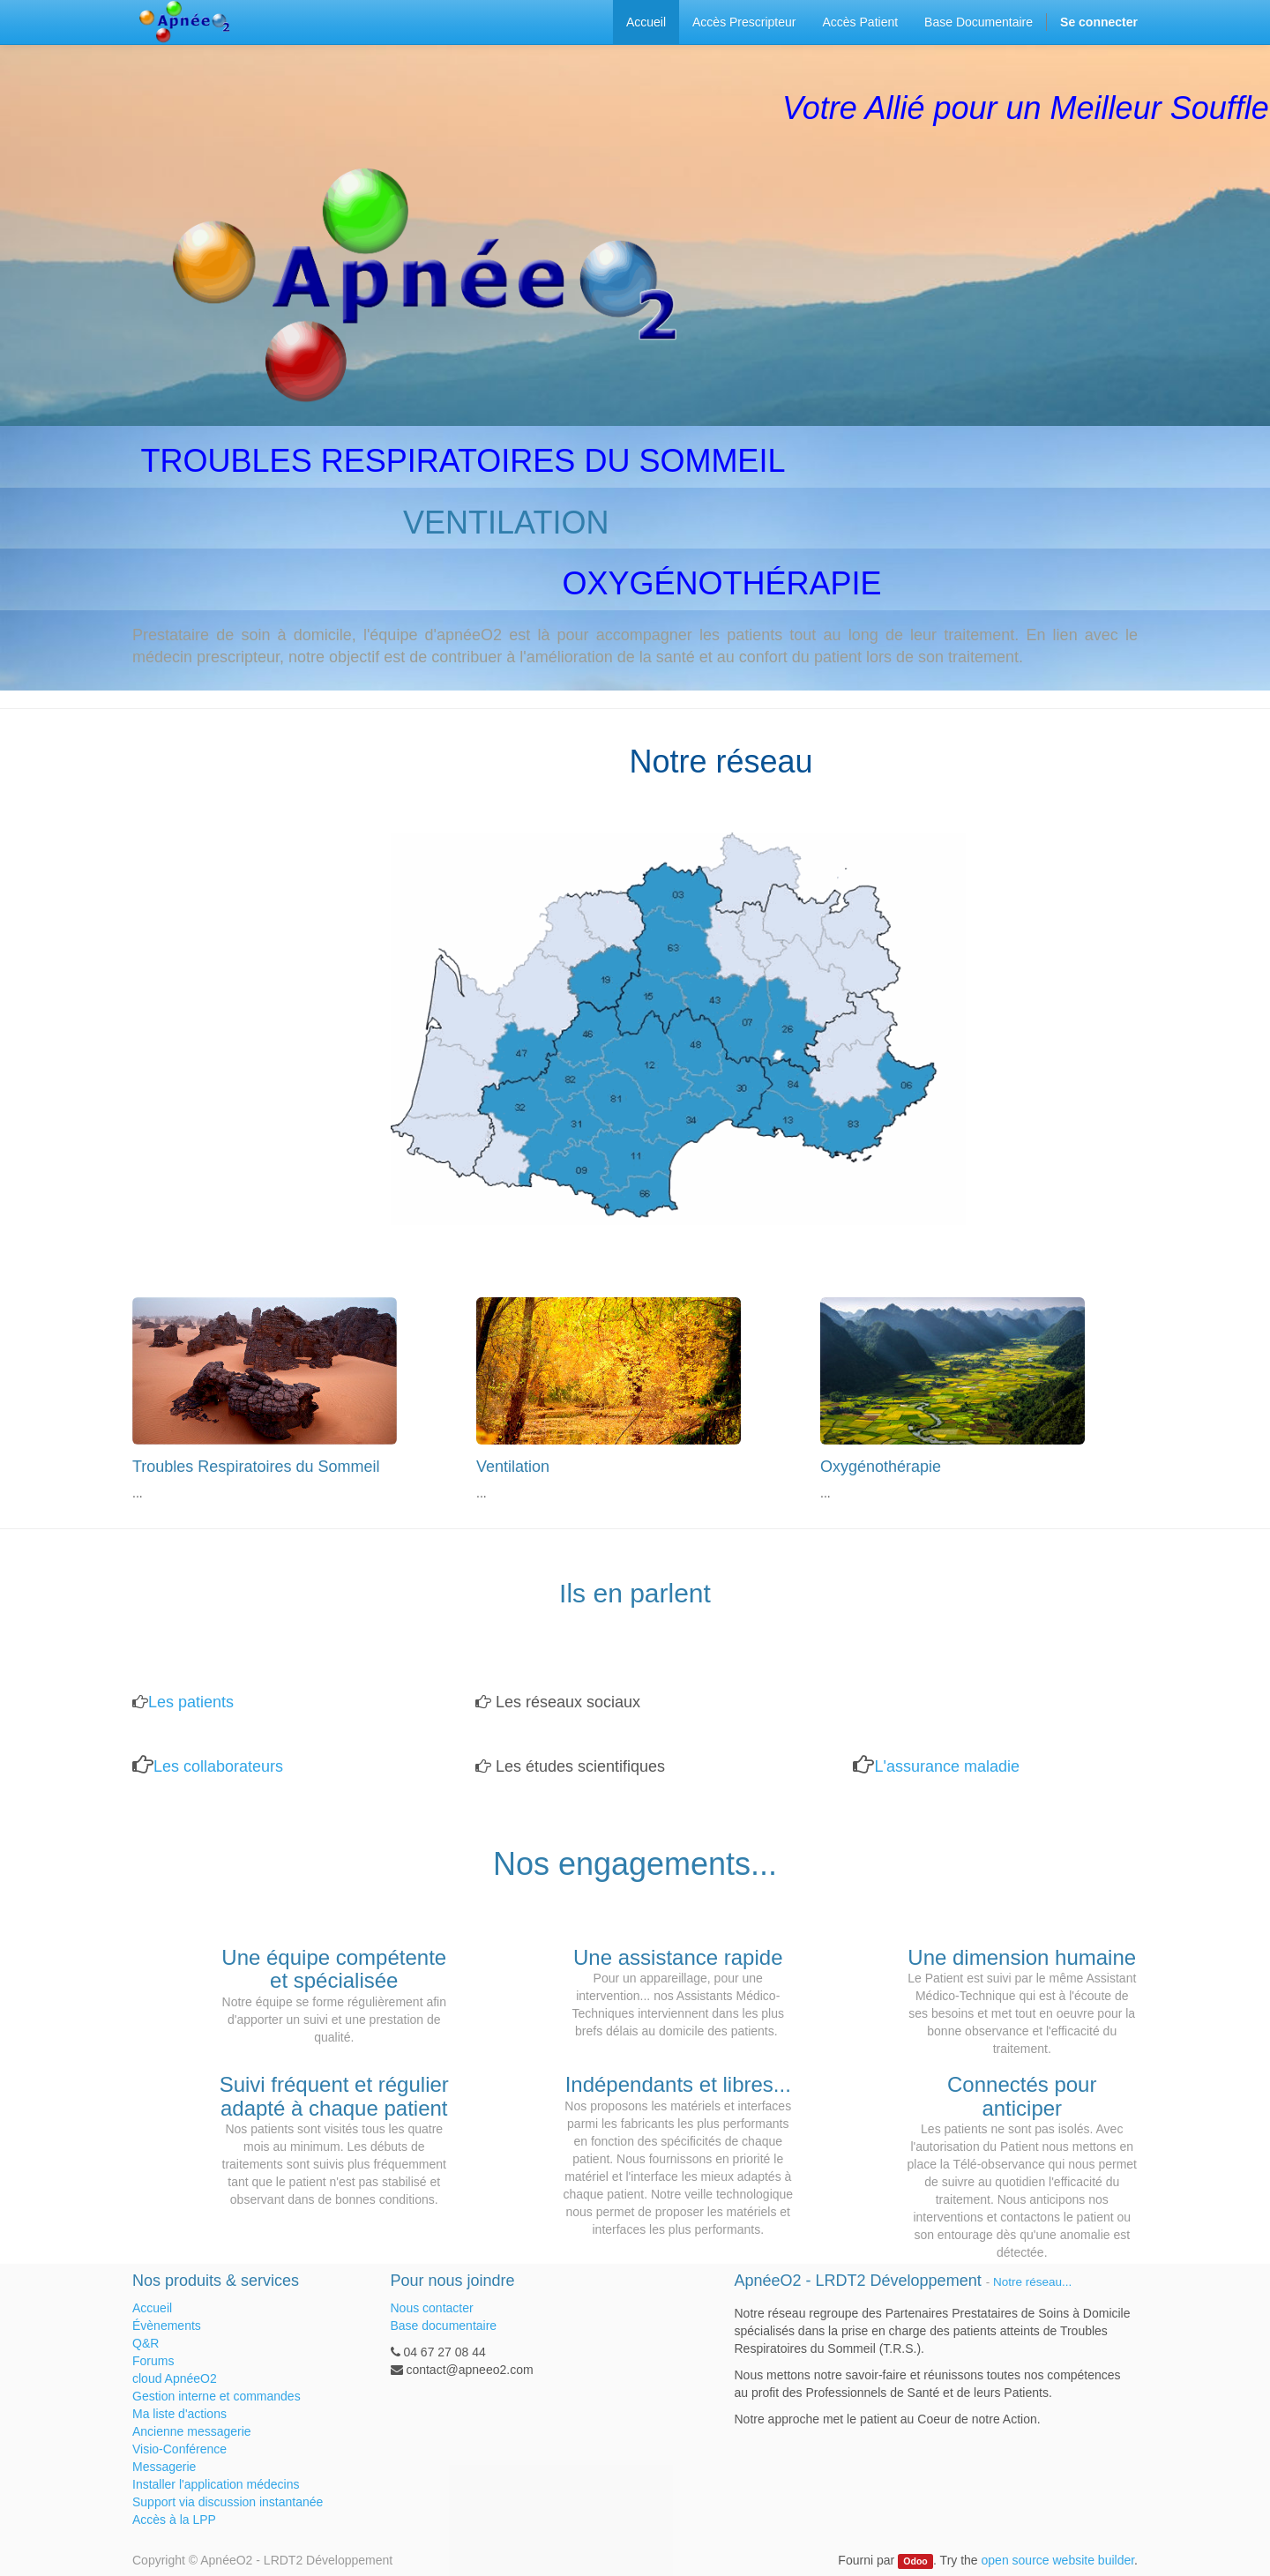 This screenshot has width=1270, height=2576. Describe the element at coordinates (444, 2325) in the screenshot. I see `Base documentaire` at that location.